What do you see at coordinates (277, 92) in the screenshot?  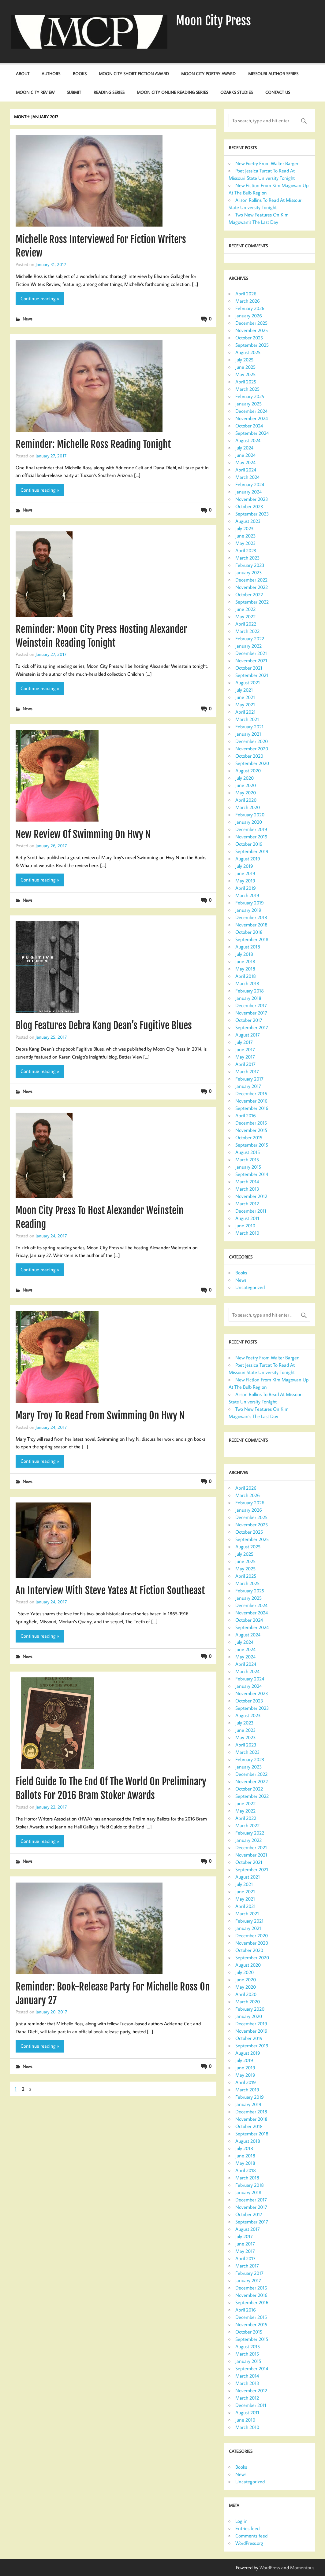 I see `Contact Us` at bounding box center [277, 92].